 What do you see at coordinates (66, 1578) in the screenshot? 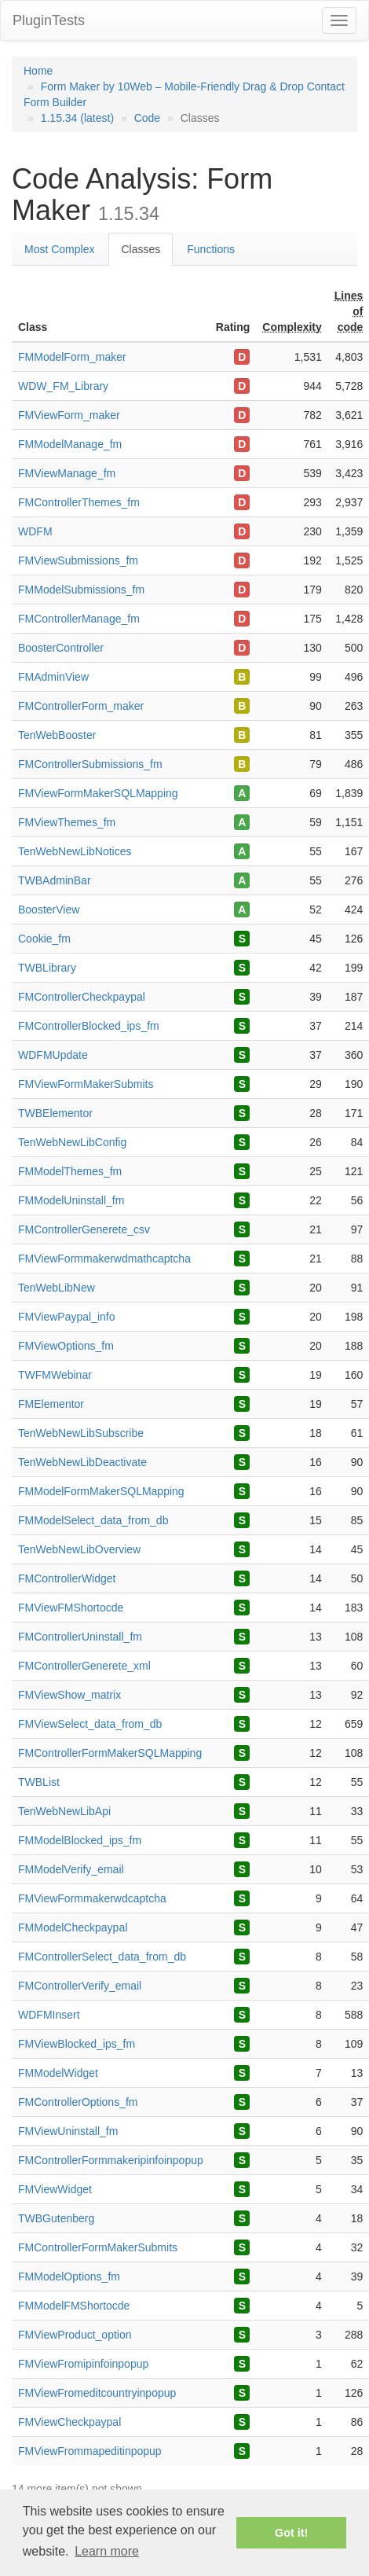
I see `FMControllerWidget` at bounding box center [66, 1578].